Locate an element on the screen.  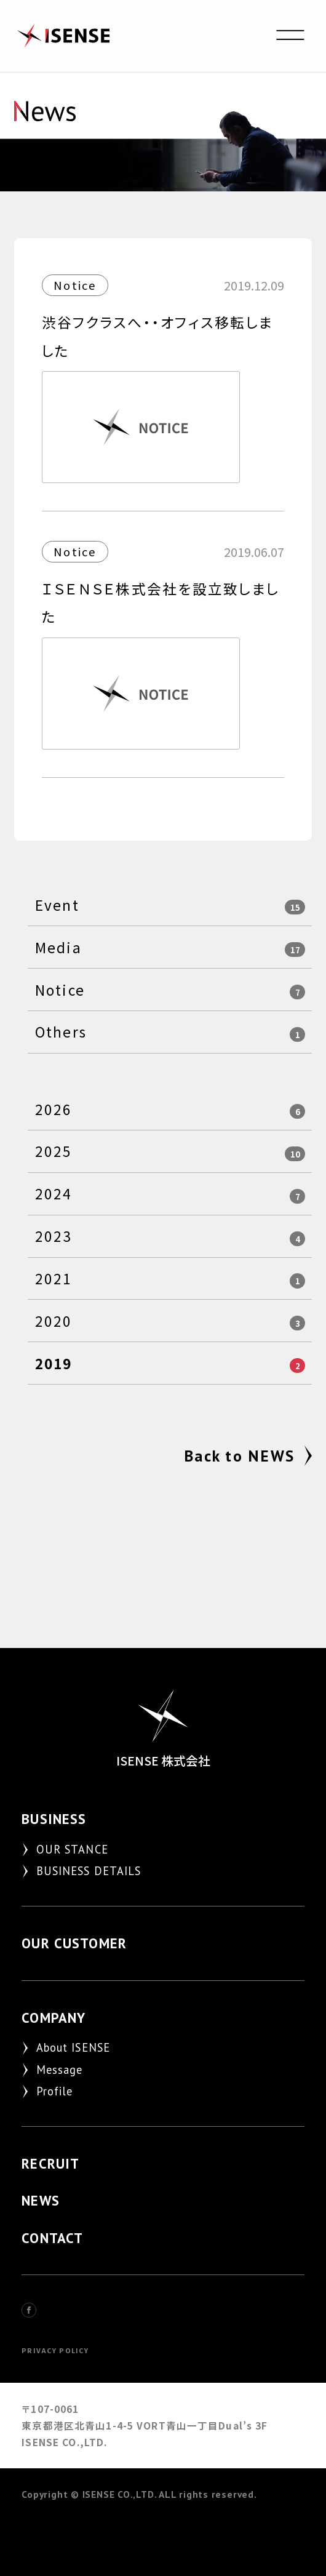
Others is located at coordinates (61, 1032).